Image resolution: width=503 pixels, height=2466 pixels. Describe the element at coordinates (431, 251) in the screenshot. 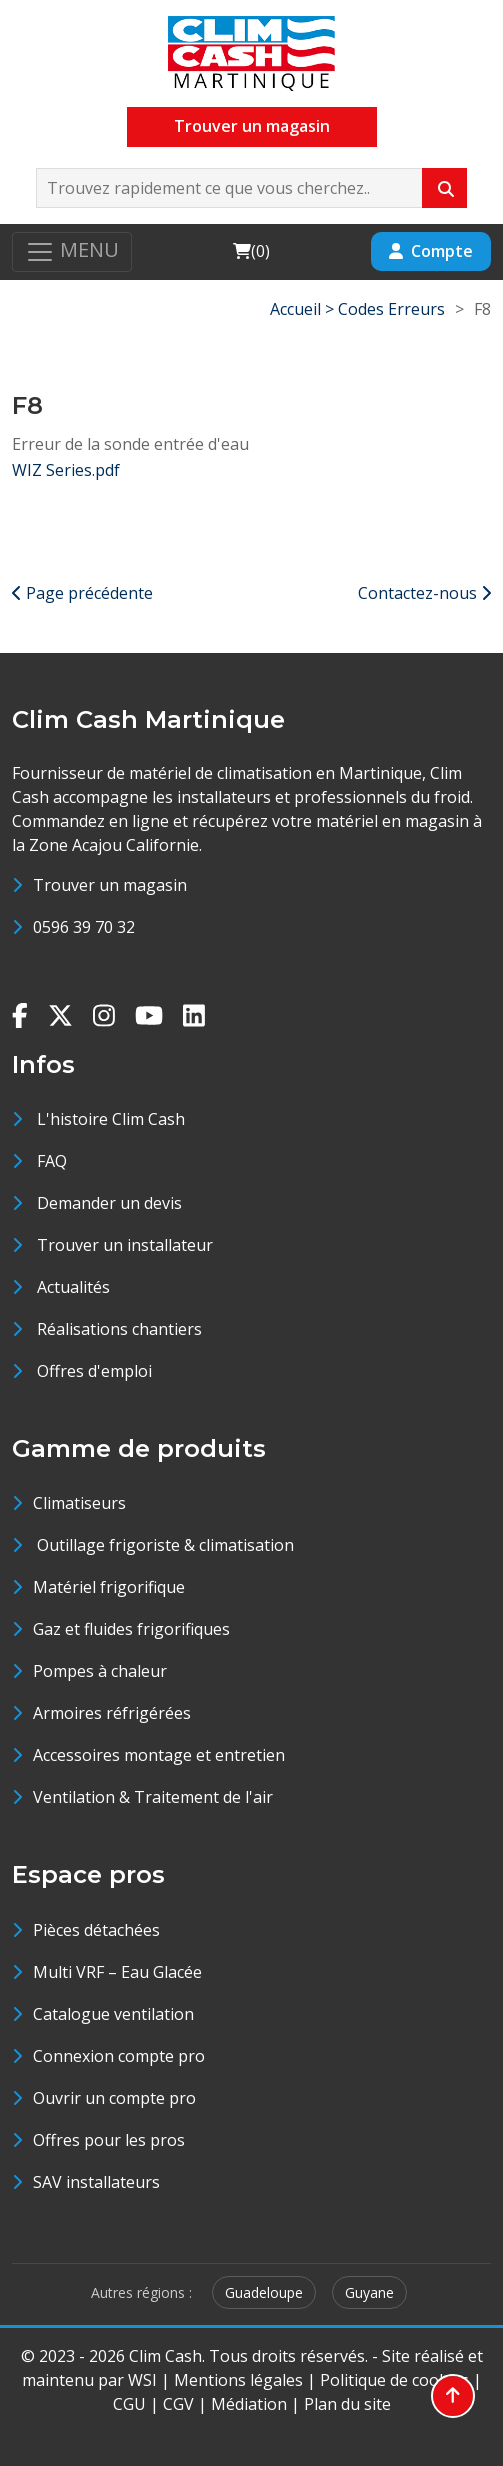

I see `Compte` at that location.